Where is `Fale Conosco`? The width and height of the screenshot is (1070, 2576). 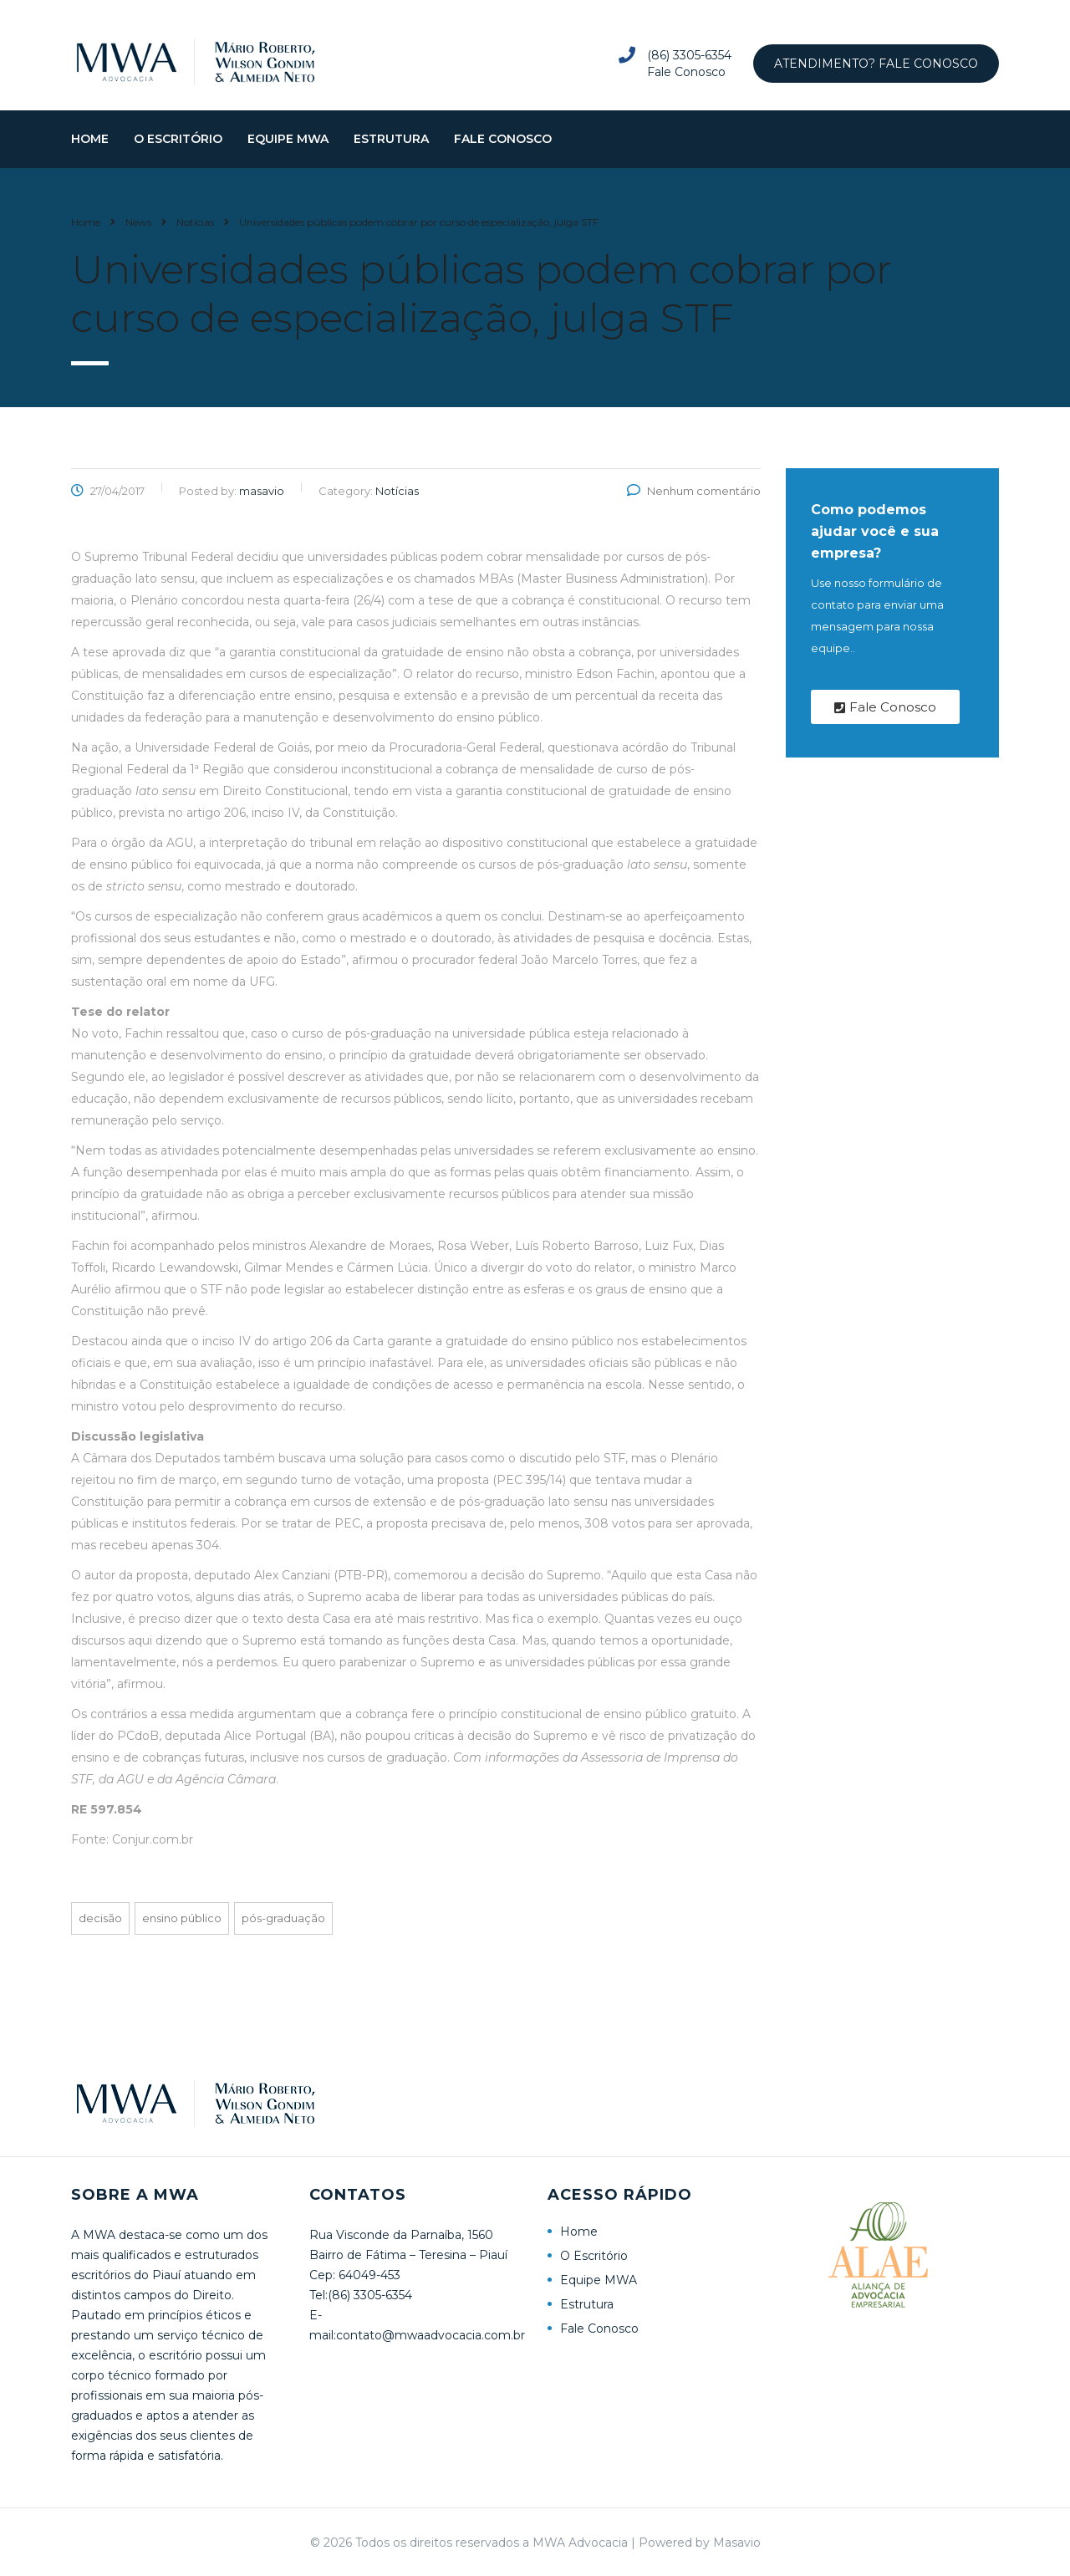 Fale Conosco is located at coordinates (503, 153).